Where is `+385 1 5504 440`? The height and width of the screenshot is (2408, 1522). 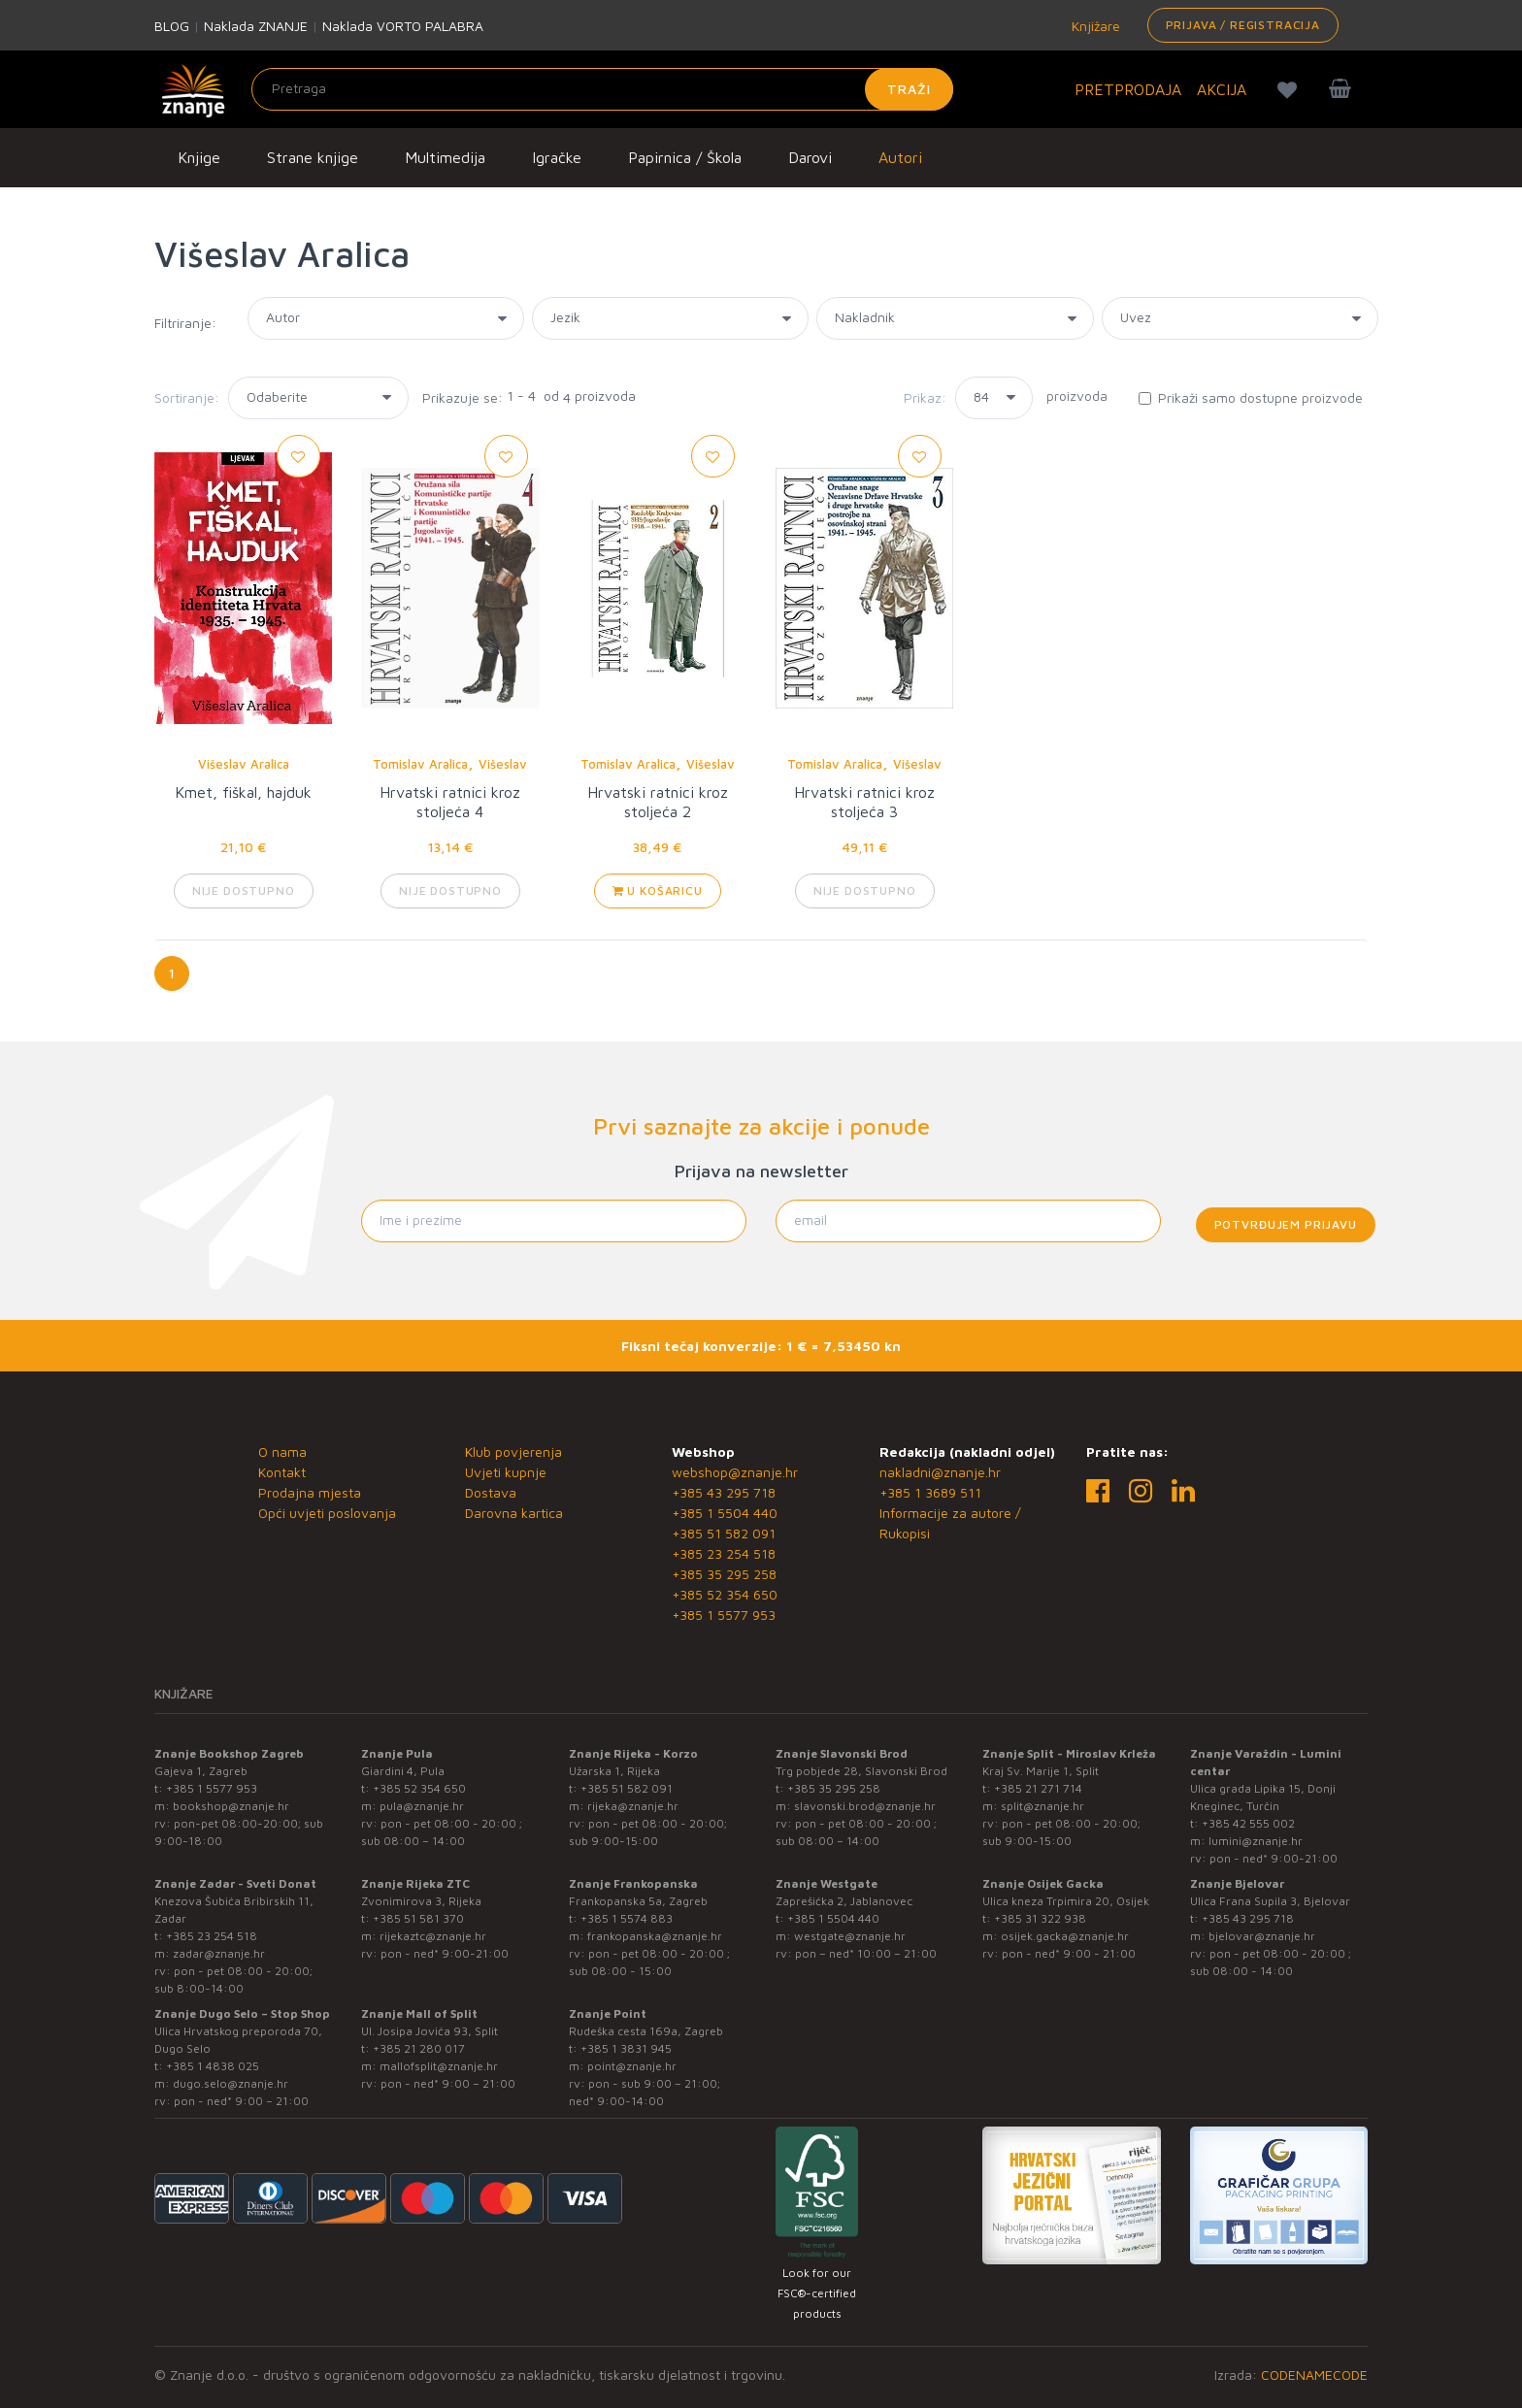
+385 1 5504 440 is located at coordinates (725, 1512).